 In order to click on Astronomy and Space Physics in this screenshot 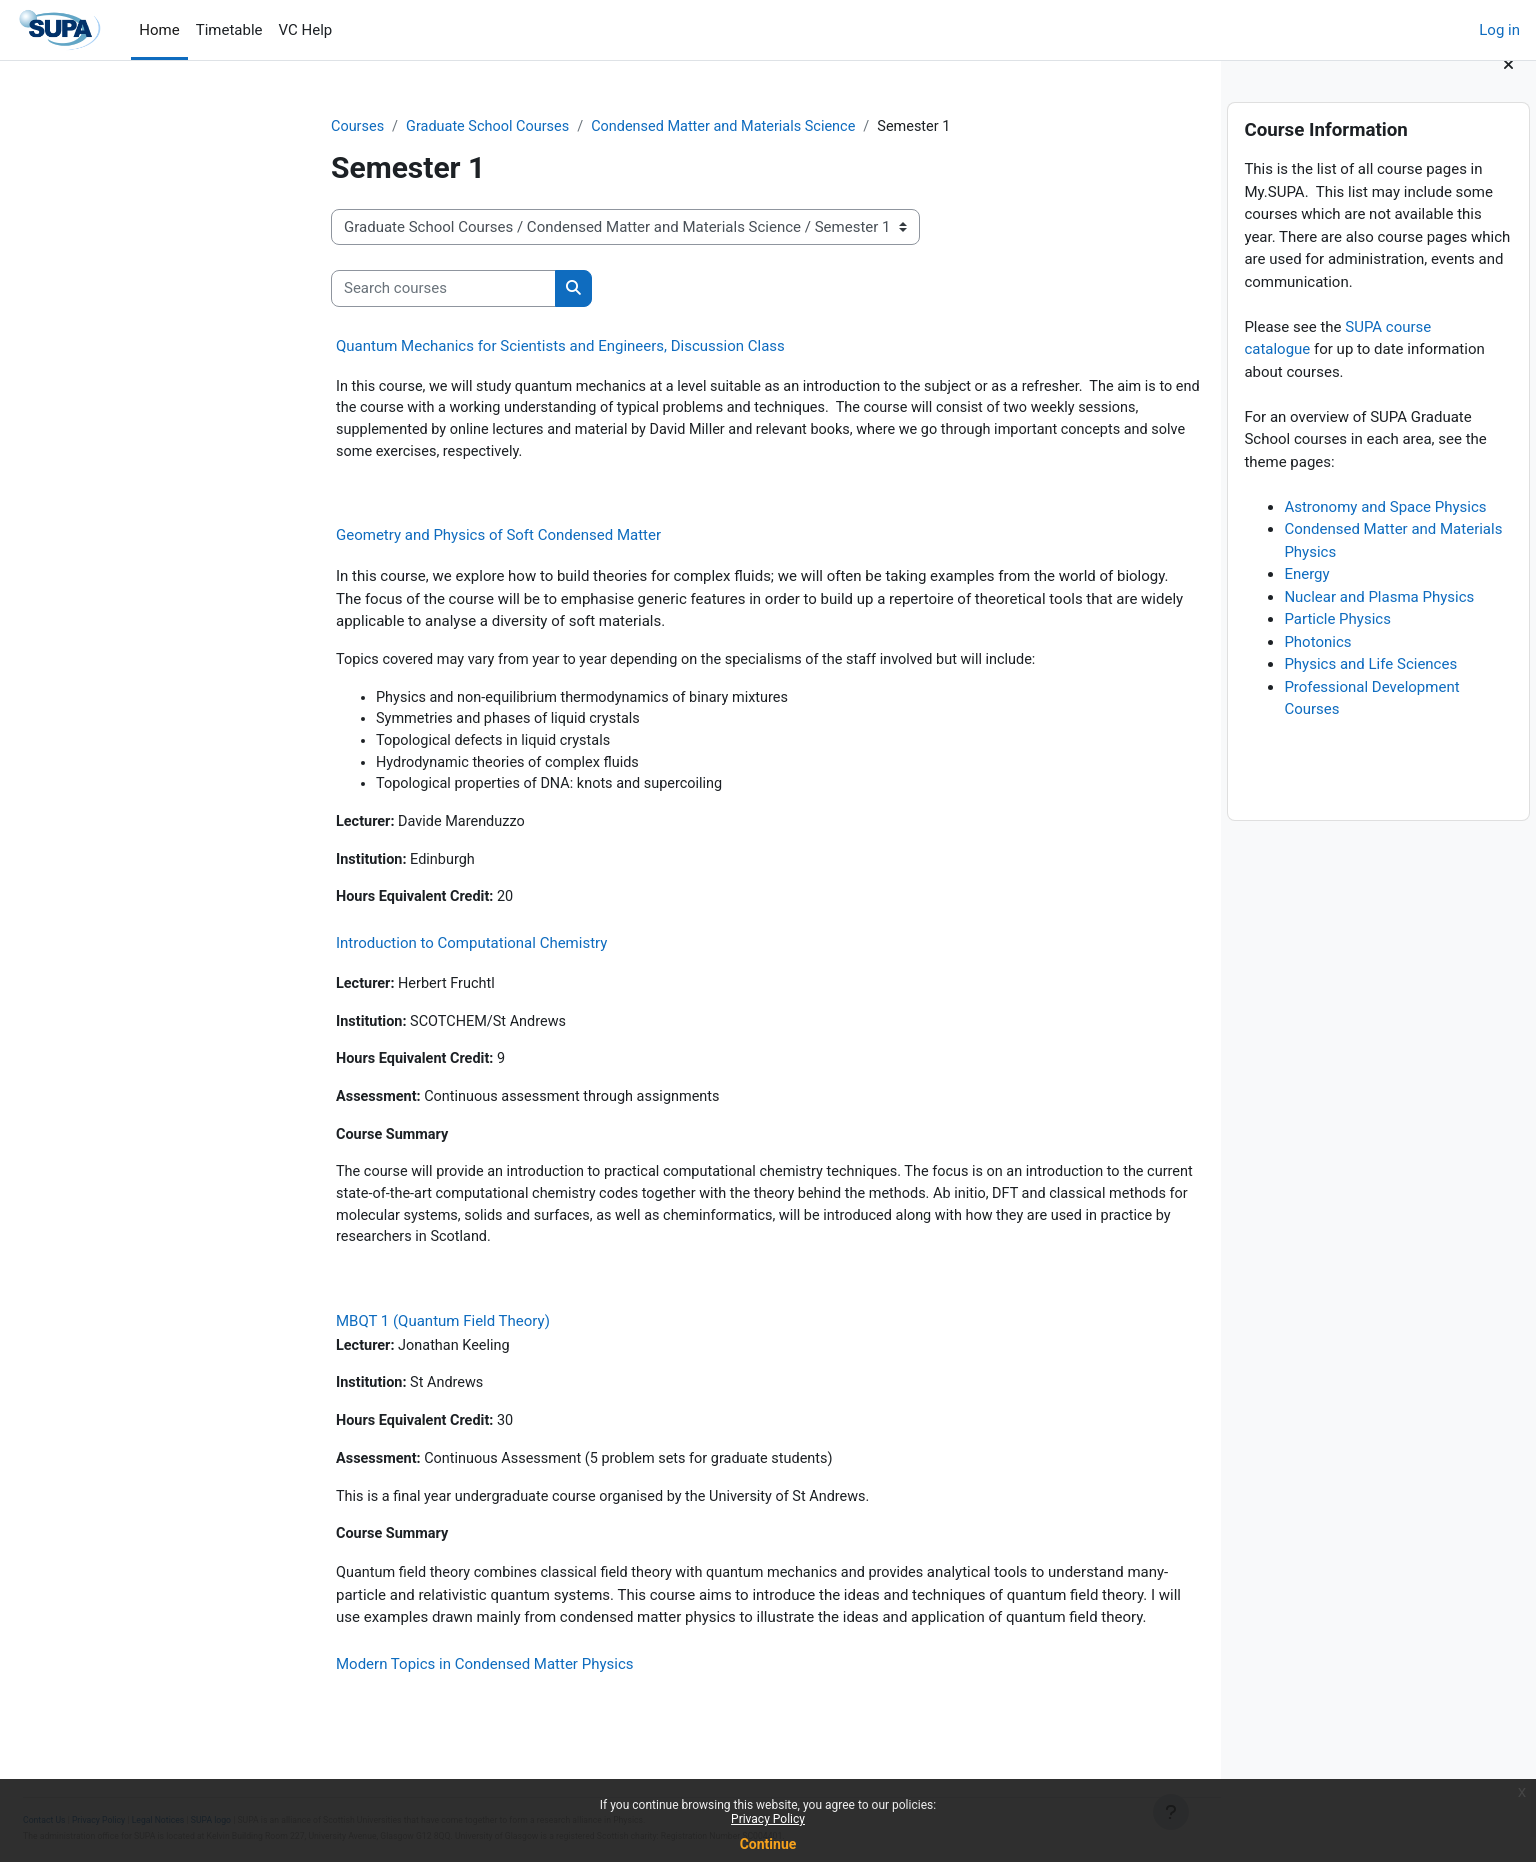, I will do `click(1385, 531)`.